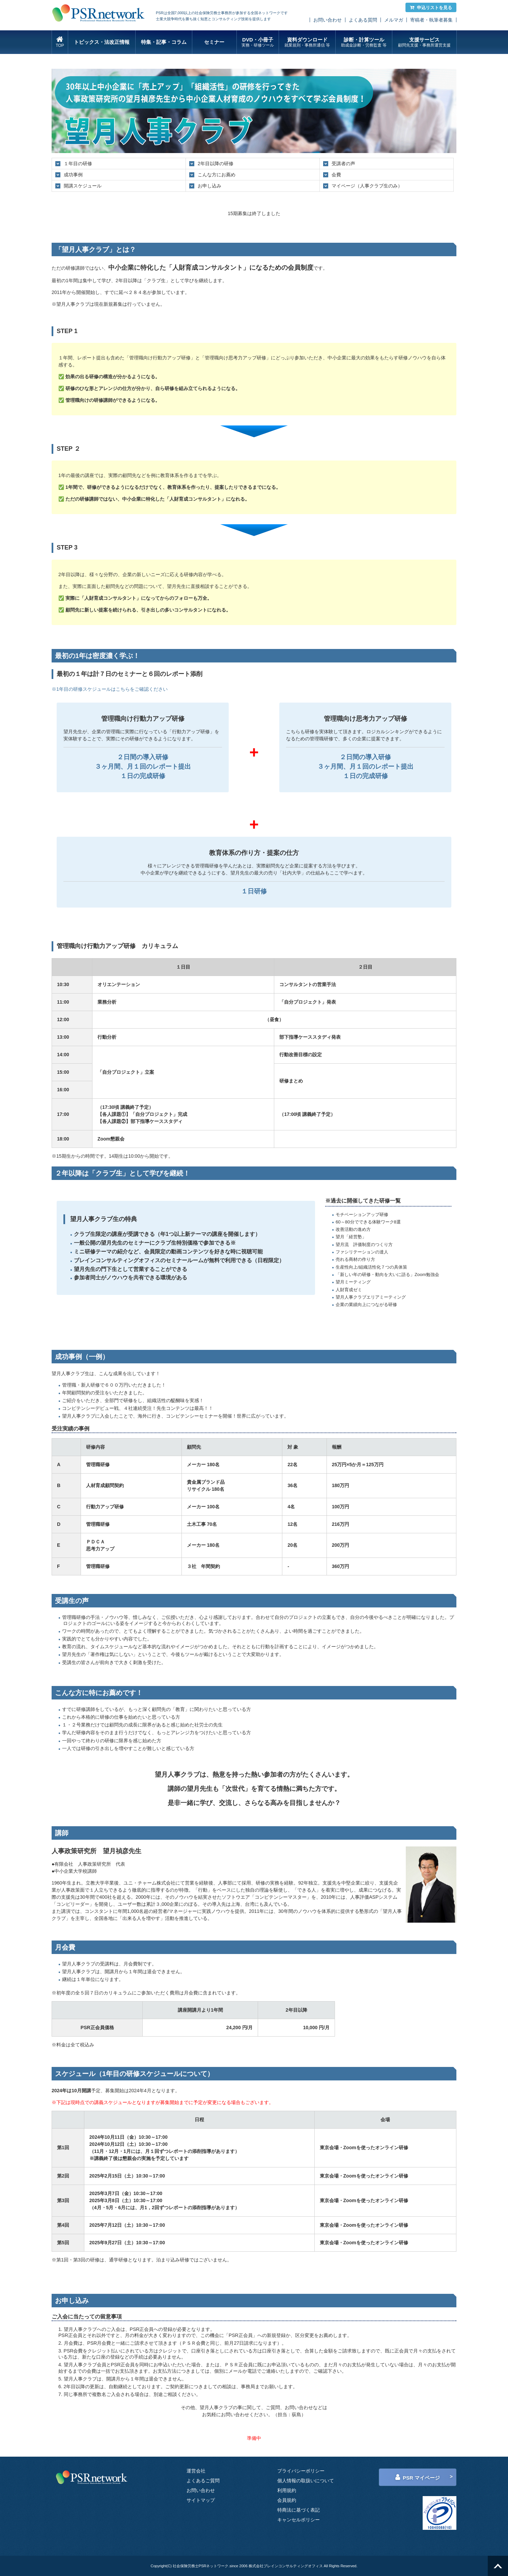 The image size is (508, 2576). I want to click on １年目の研修, so click(78, 163).